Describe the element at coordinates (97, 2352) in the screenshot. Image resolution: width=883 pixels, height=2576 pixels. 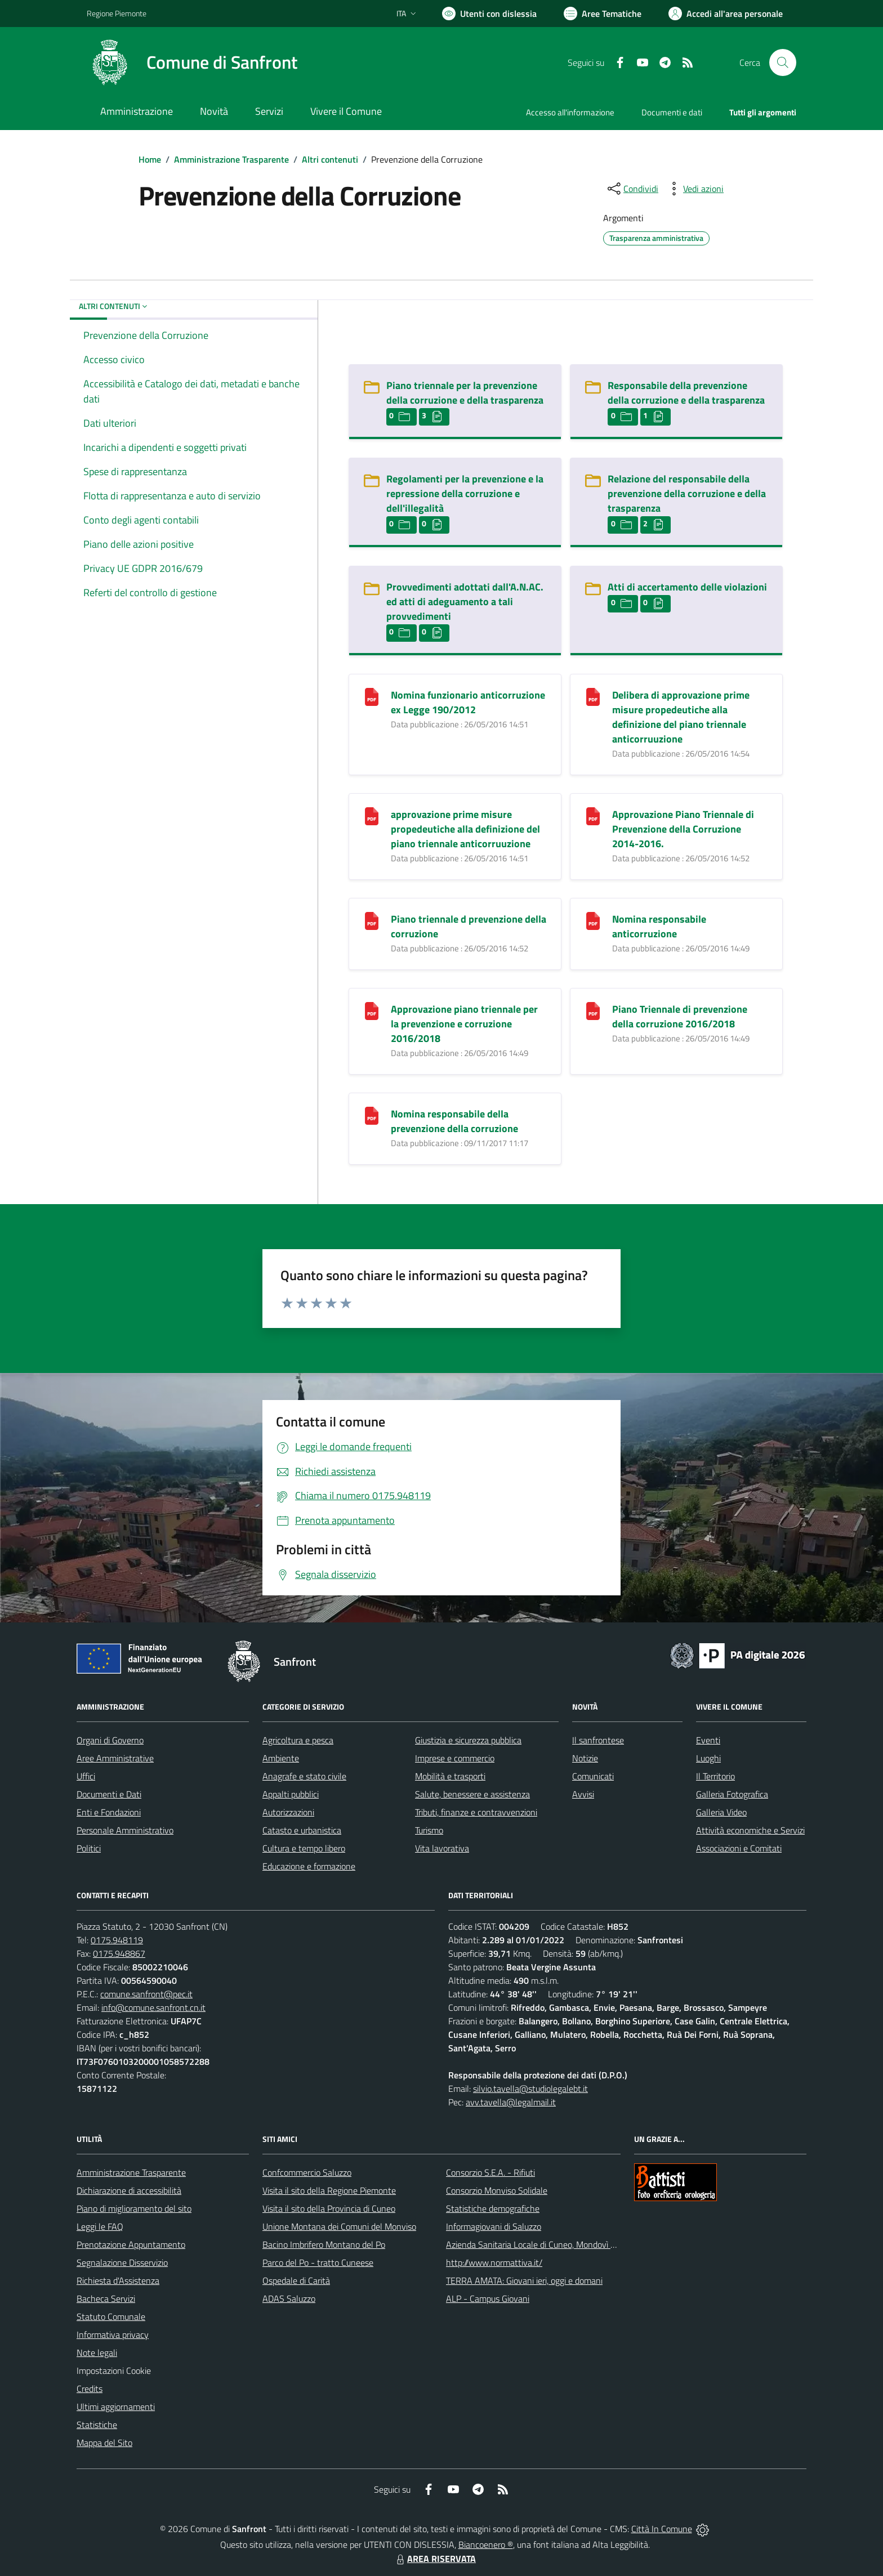
I see `Note legali` at that location.